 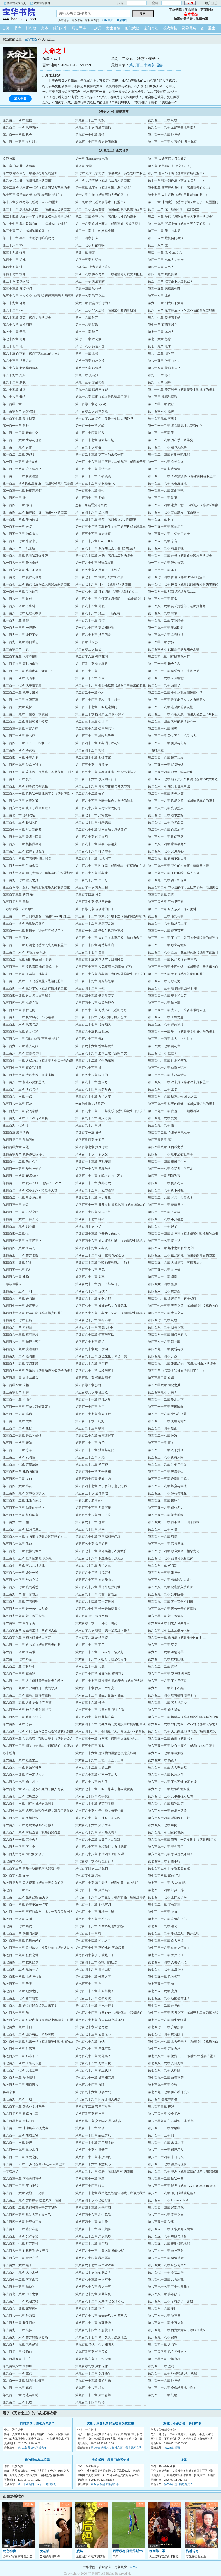 What do you see at coordinates (24, 1507) in the screenshot?
I see `第五百五十四章 我避他锋芒？` at bounding box center [24, 1507].